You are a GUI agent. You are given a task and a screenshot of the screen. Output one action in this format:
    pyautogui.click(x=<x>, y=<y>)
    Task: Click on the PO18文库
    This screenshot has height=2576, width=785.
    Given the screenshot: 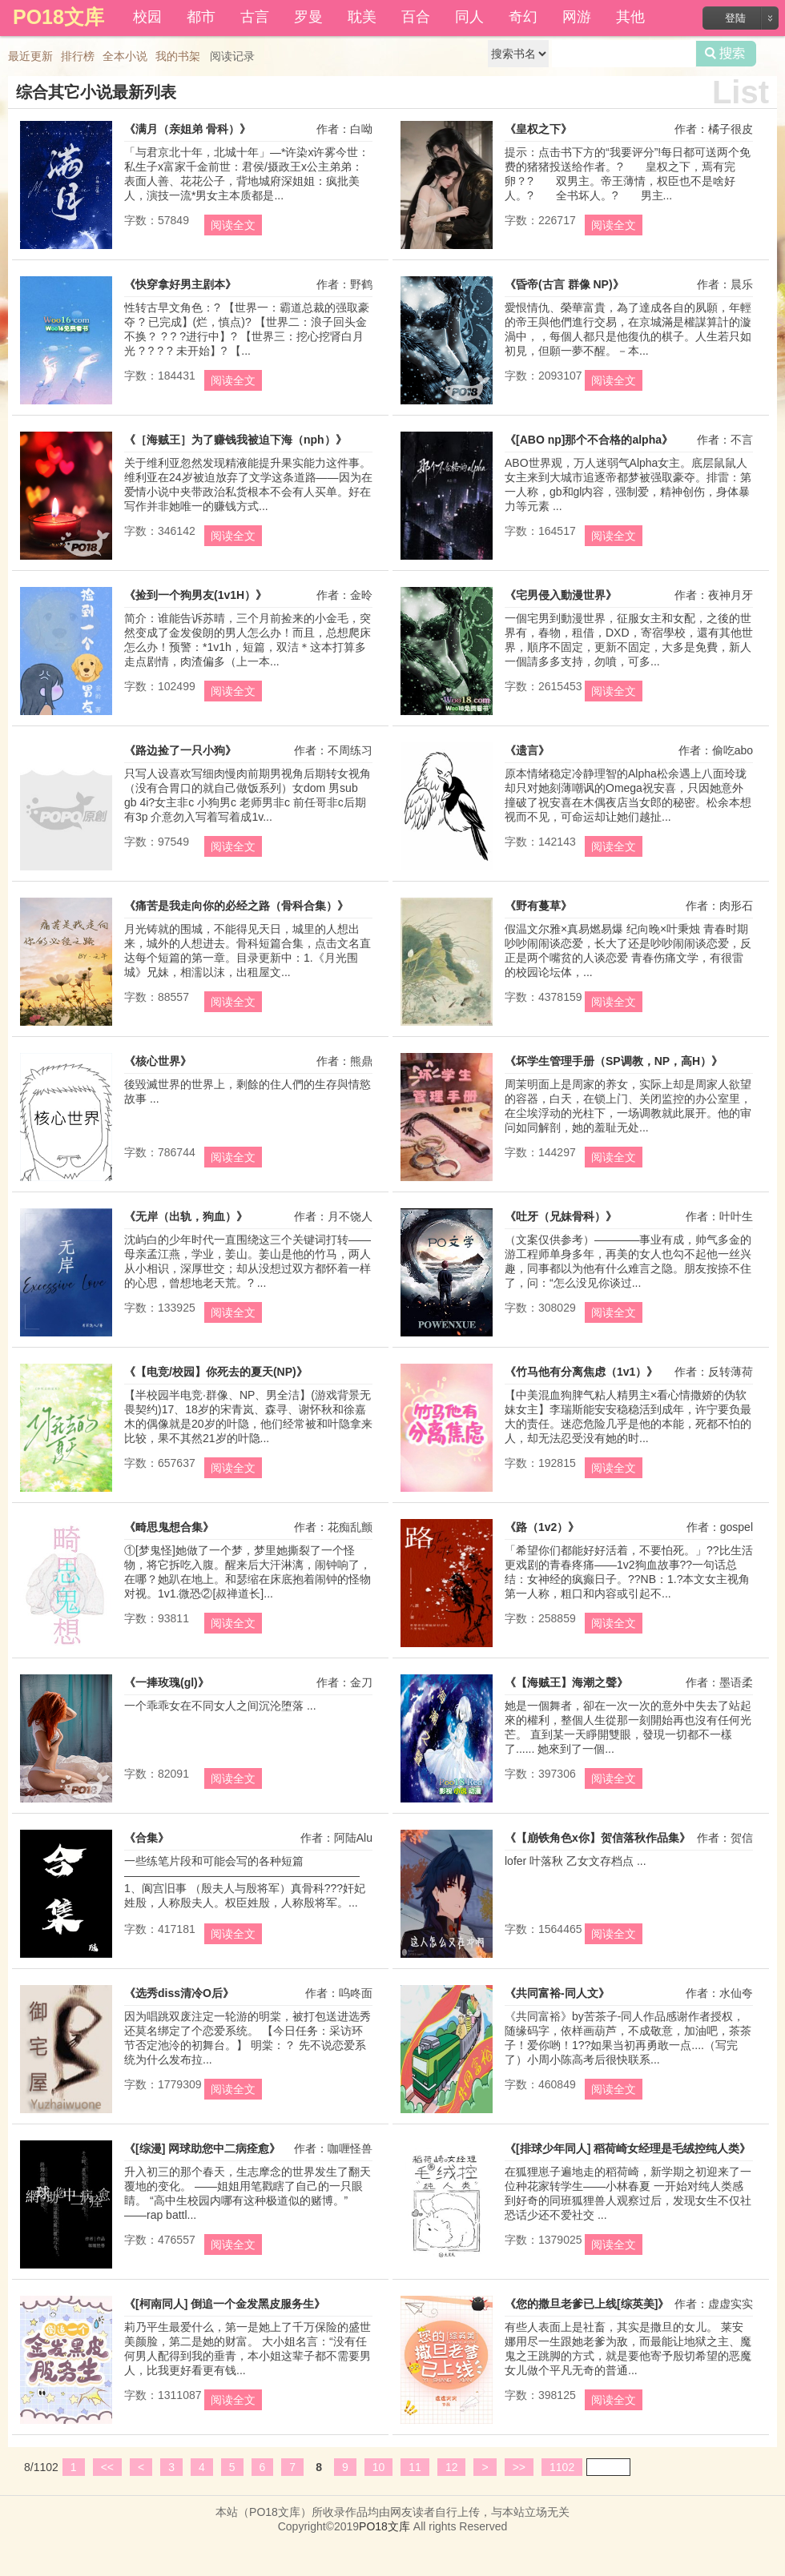 What is the action you would take?
    pyautogui.click(x=384, y=2526)
    